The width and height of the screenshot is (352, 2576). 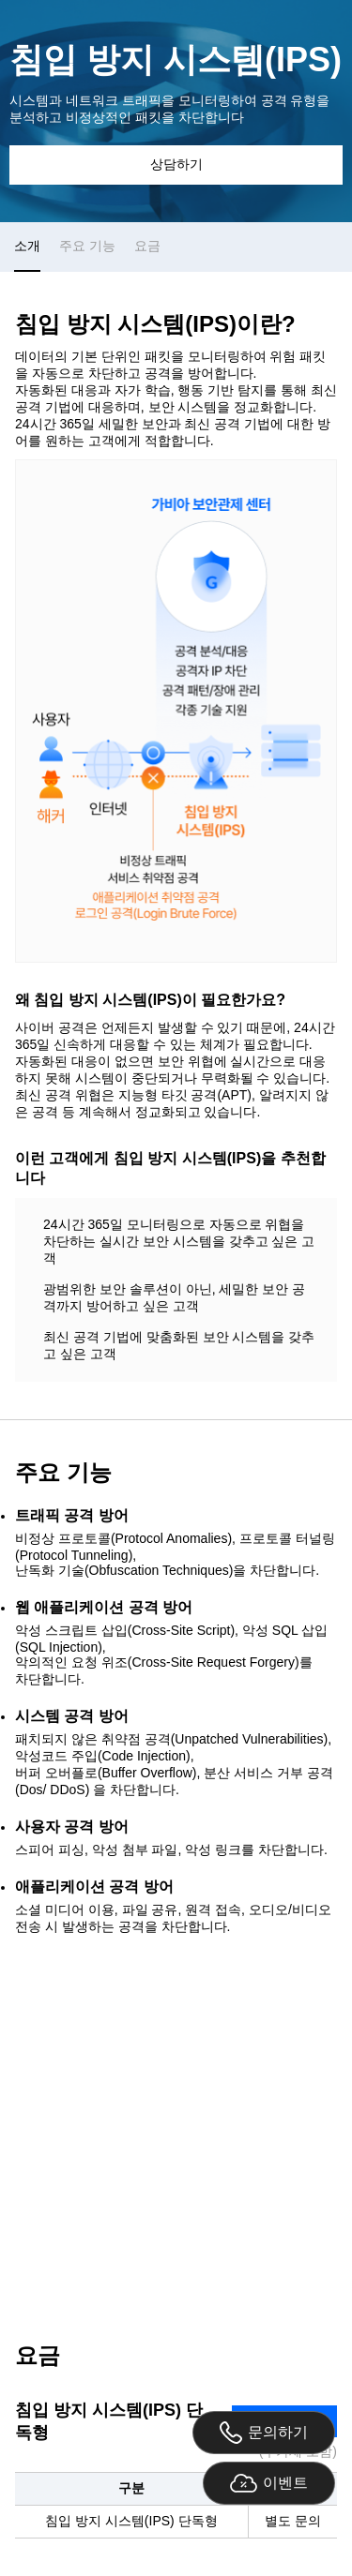 What do you see at coordinates (176, 2126) in the screenshot?
I see `상담 문의` at bounding box center [176, 2126].